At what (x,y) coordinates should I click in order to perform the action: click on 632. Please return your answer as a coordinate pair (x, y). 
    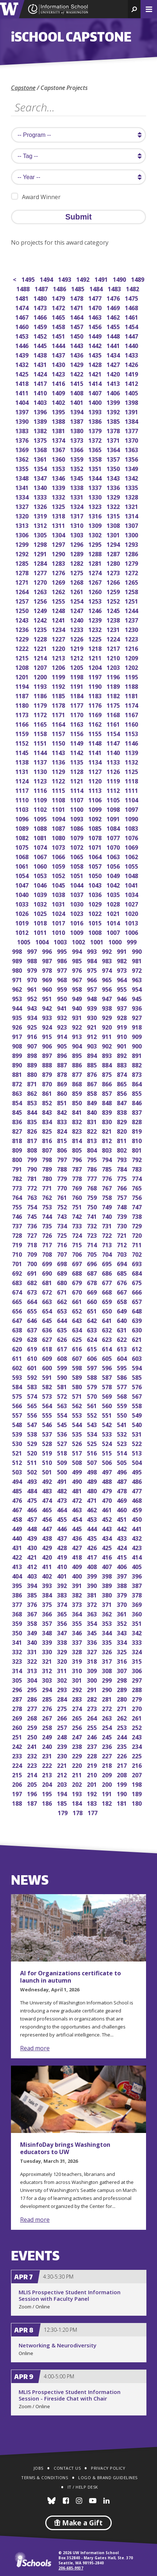
    Looking at the image, I should click on (108, 1329).